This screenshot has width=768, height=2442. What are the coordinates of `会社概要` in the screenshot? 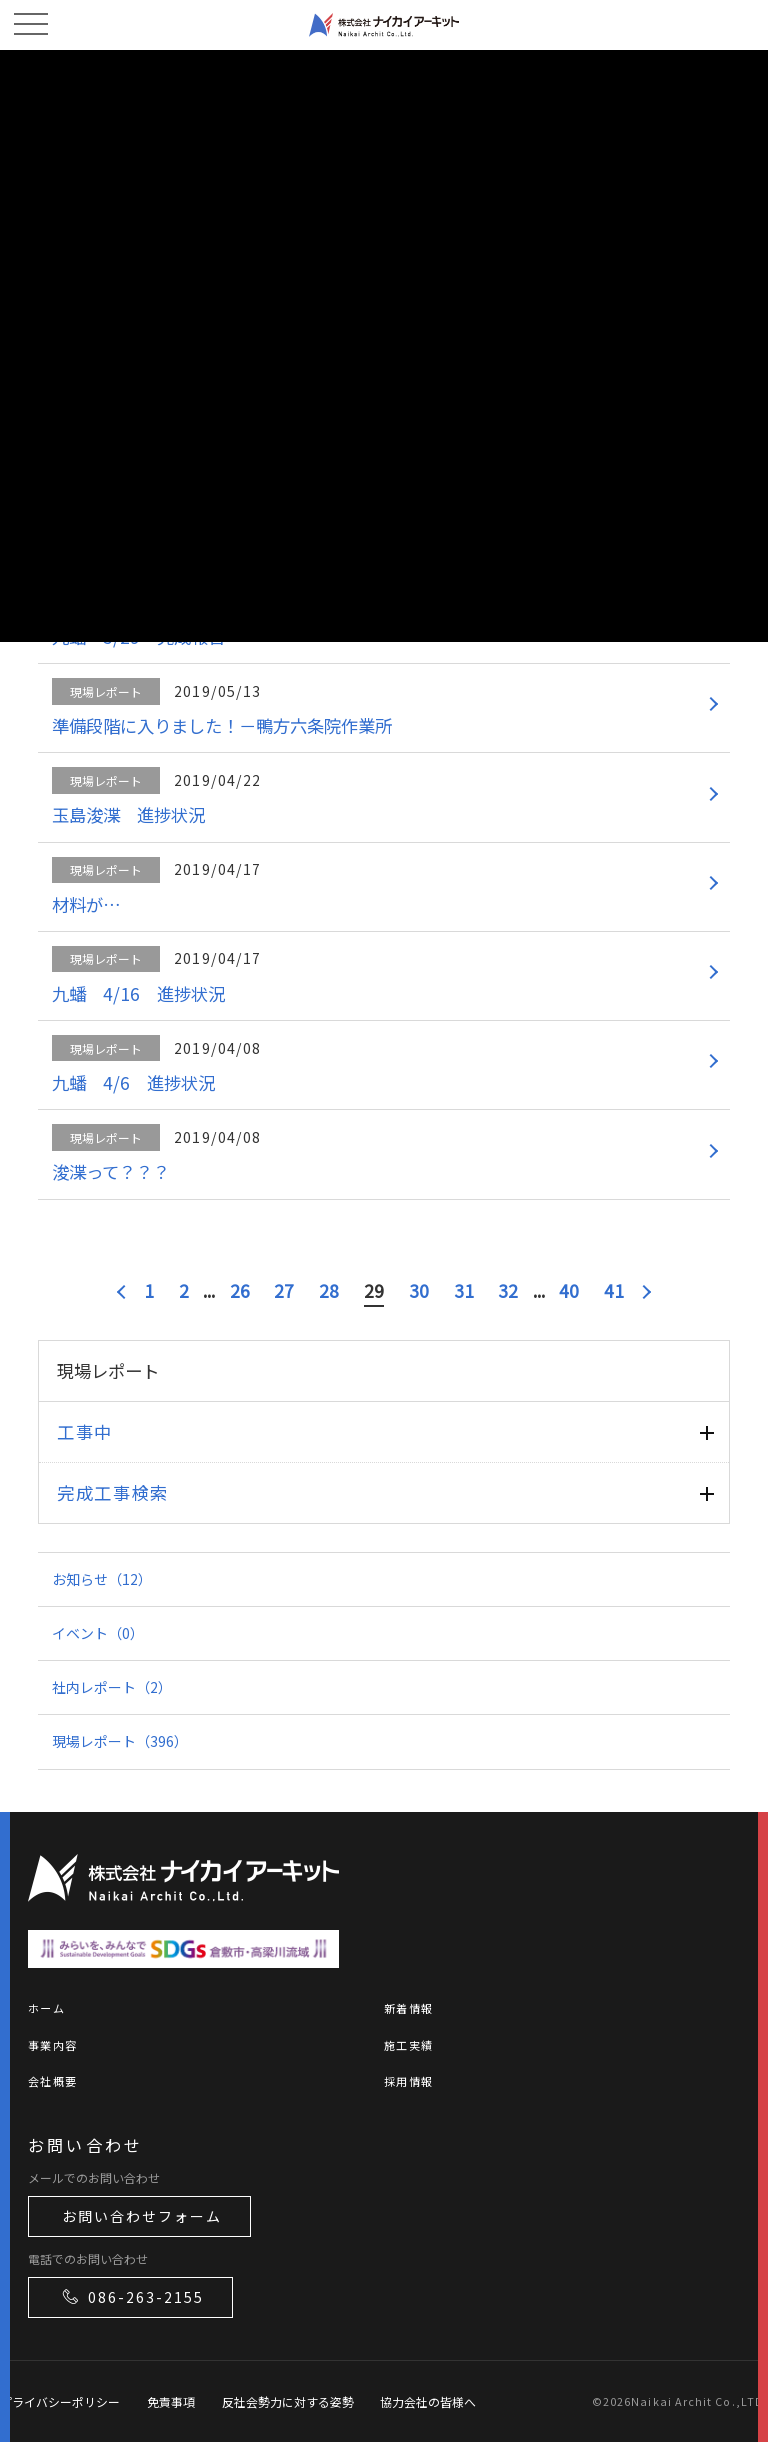 It's located at (52, 2081).